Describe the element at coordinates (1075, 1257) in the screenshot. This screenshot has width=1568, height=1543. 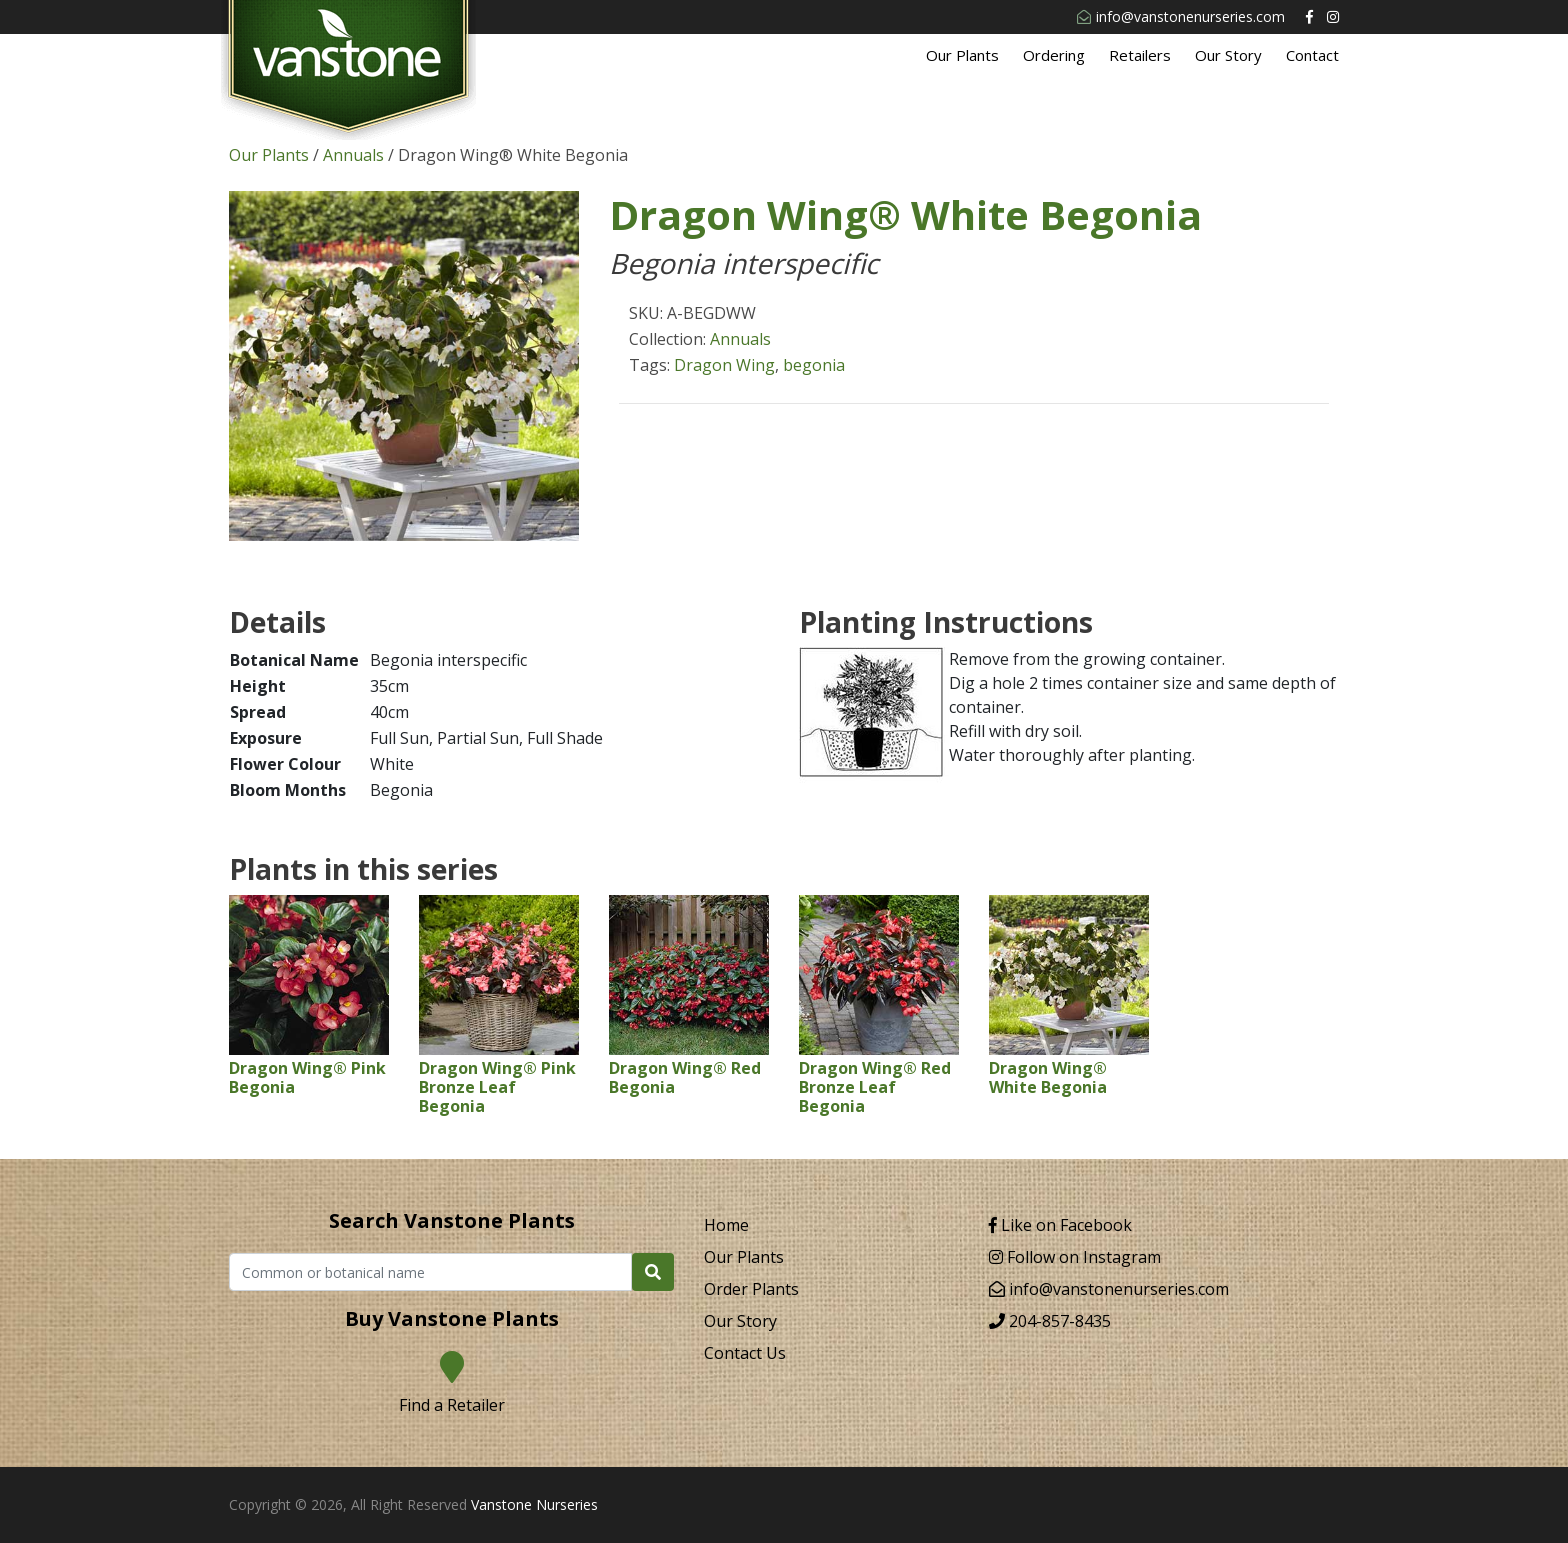
I see `Follow on Instagram` at that location.